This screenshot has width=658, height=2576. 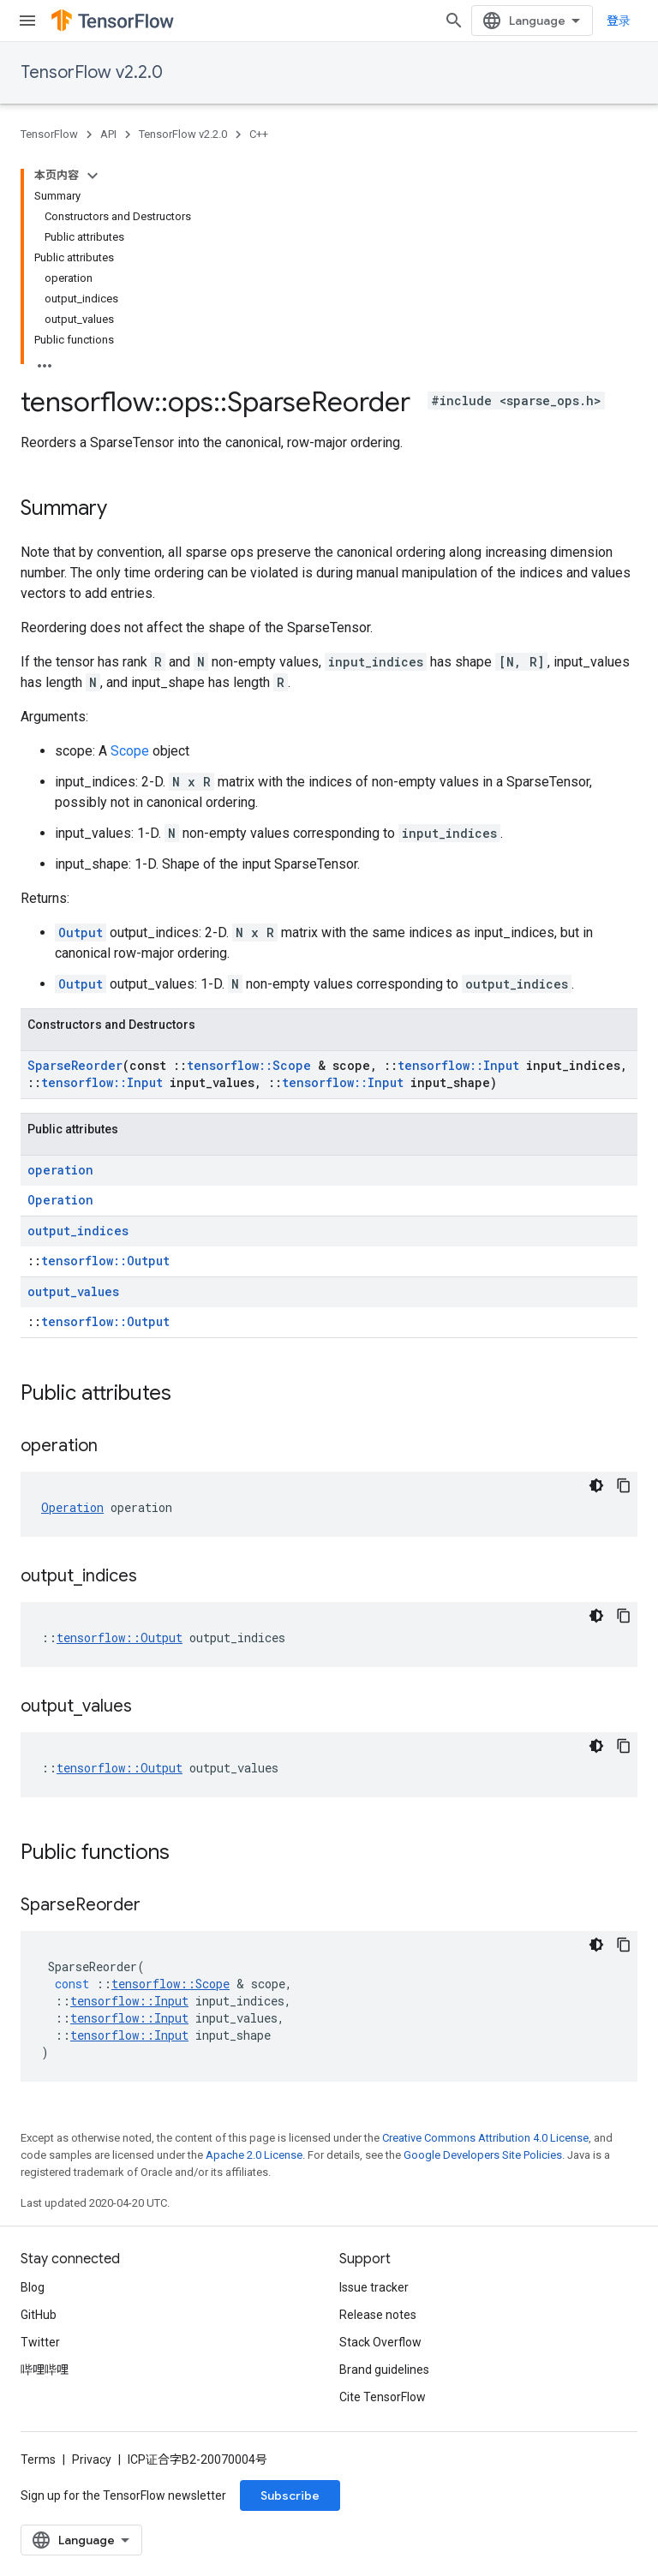 I want to click on tensorflow::Output, so click(x=105, y=1260).